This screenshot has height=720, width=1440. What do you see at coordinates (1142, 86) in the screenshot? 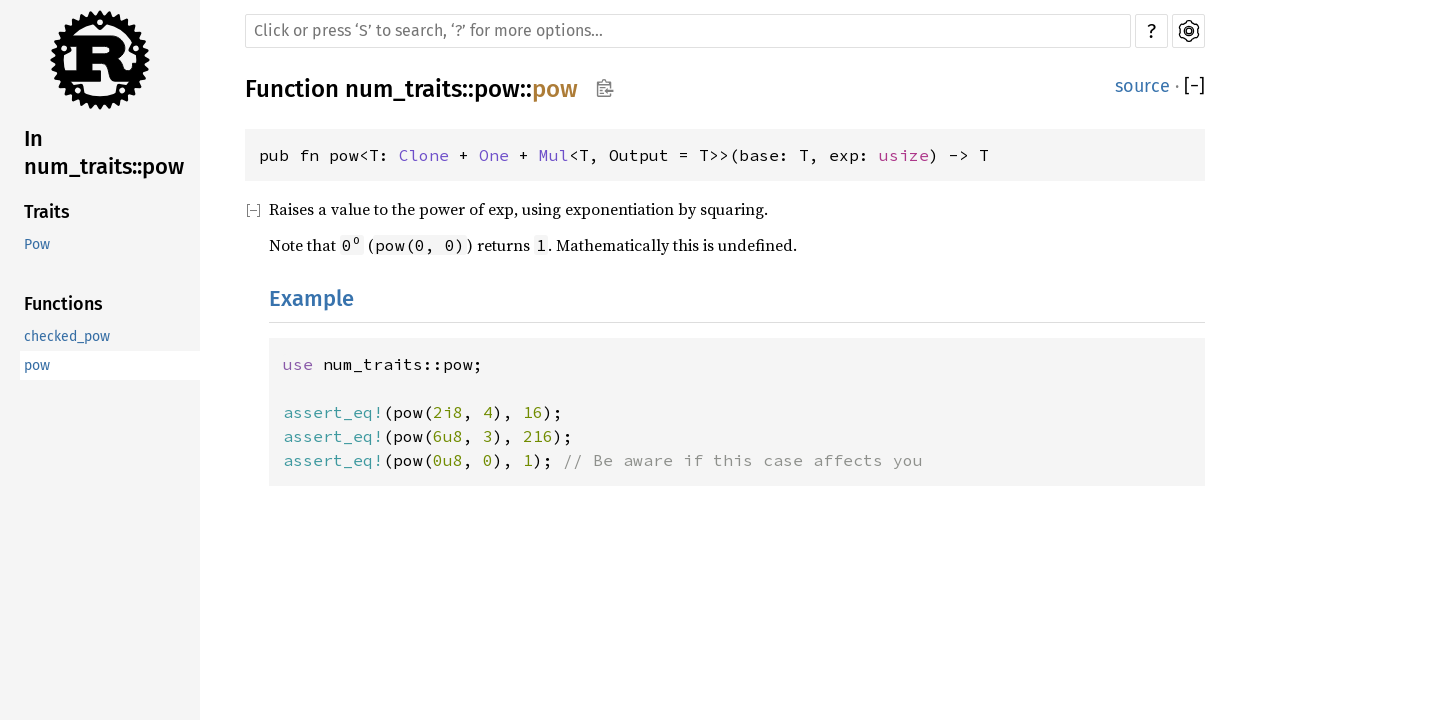
I see `source` at bounding box center [1142, 86].